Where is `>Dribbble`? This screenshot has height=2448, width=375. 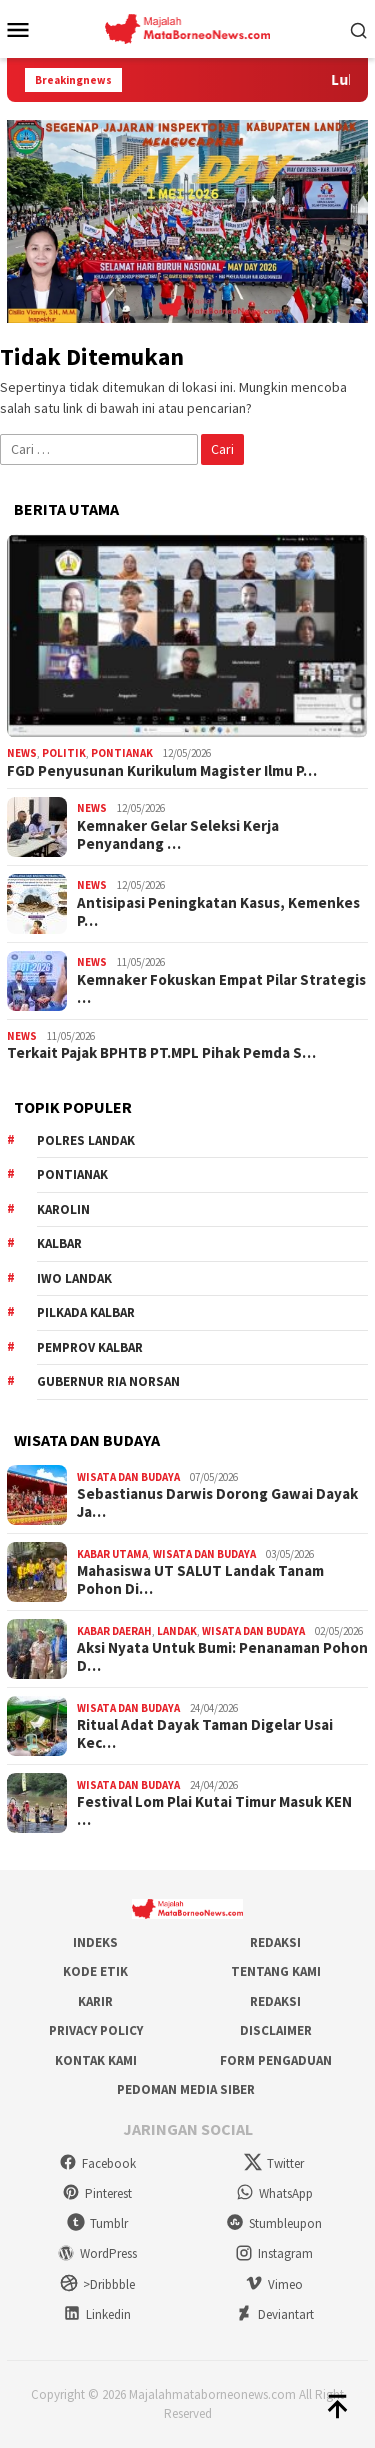
>Dribbble is located at coordinates (97, 2284).